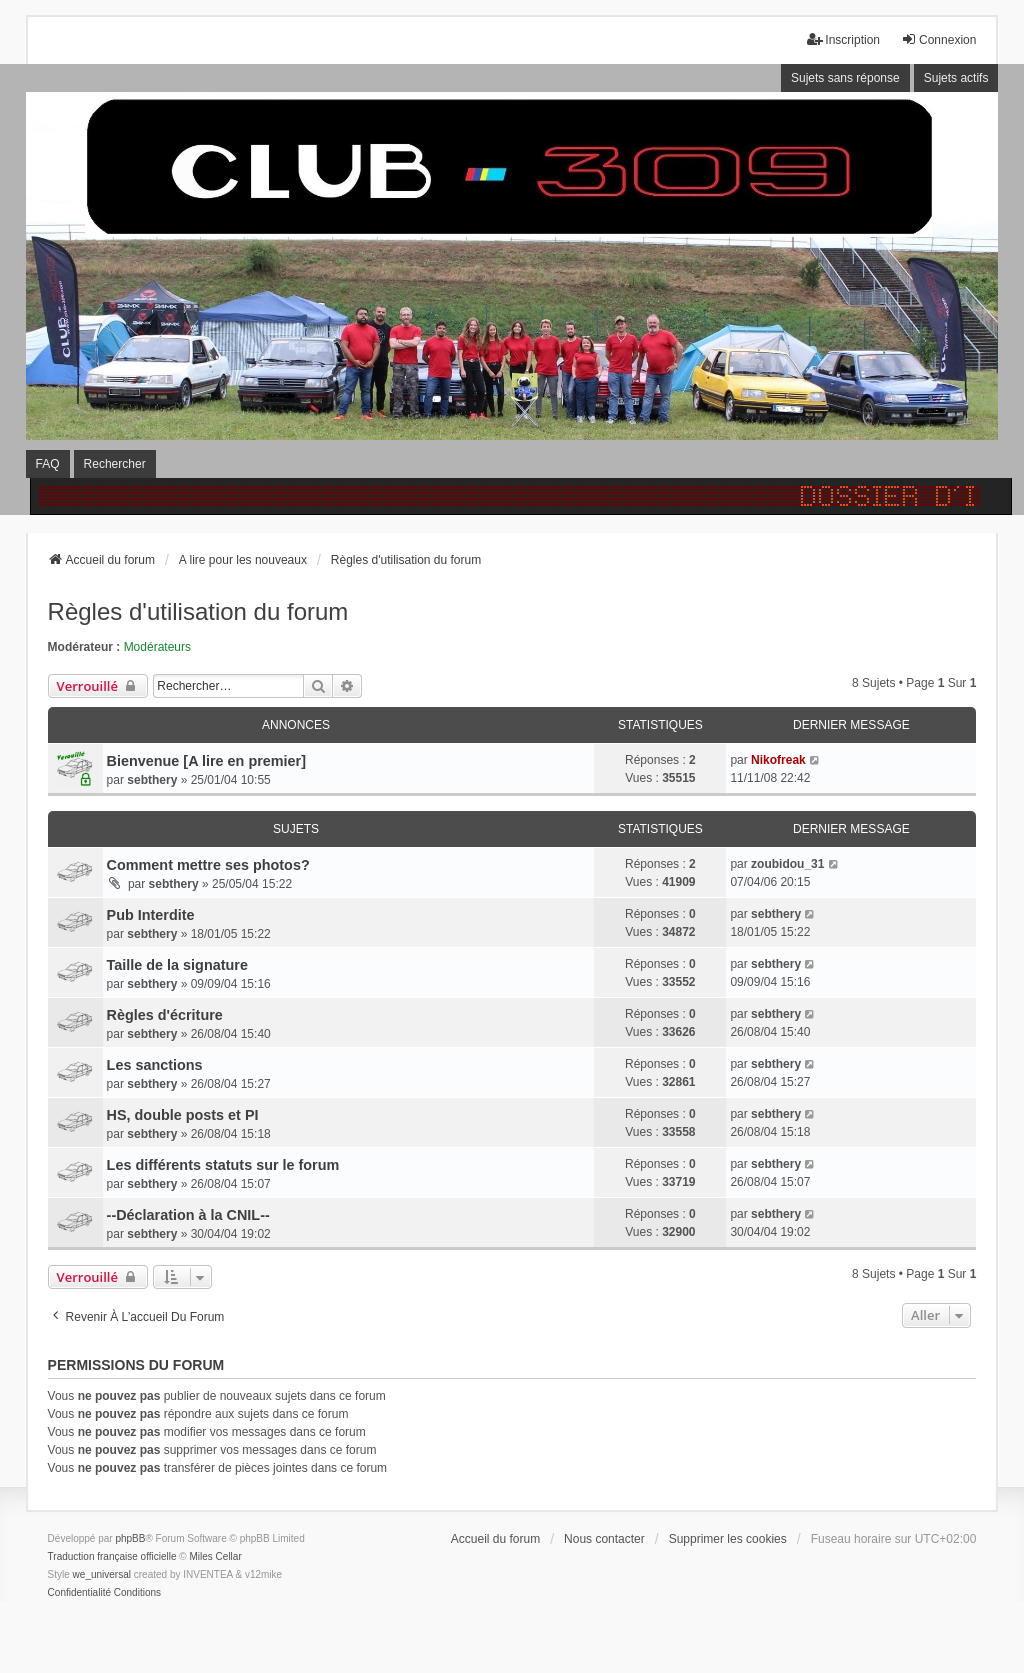 This screenshot has height=1673, width=1024. I want to click on Sujets sans réponse [menuitem], so click(845, 78).